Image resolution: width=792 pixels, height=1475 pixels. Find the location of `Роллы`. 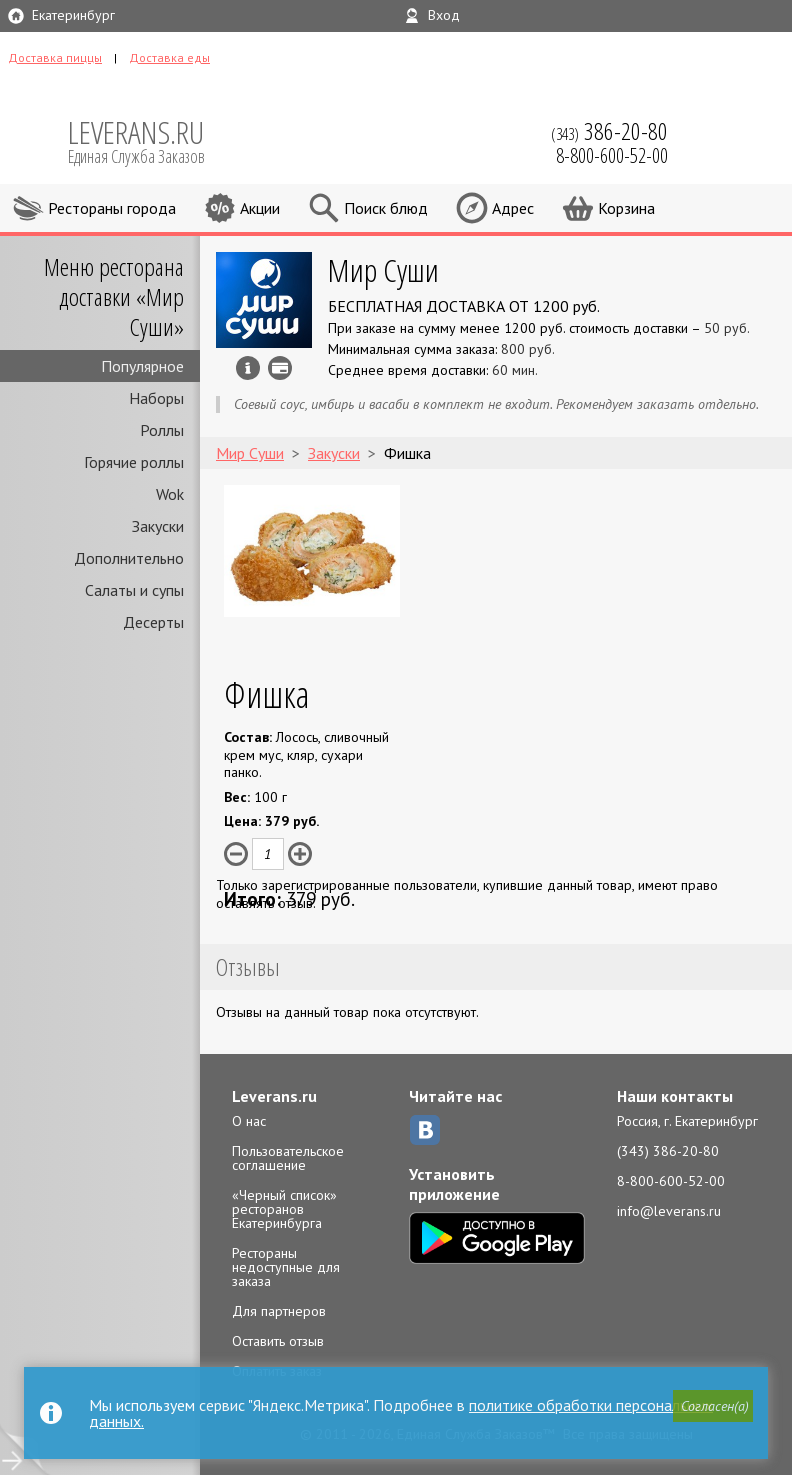

Роллы is located at coordinates (162, 430).